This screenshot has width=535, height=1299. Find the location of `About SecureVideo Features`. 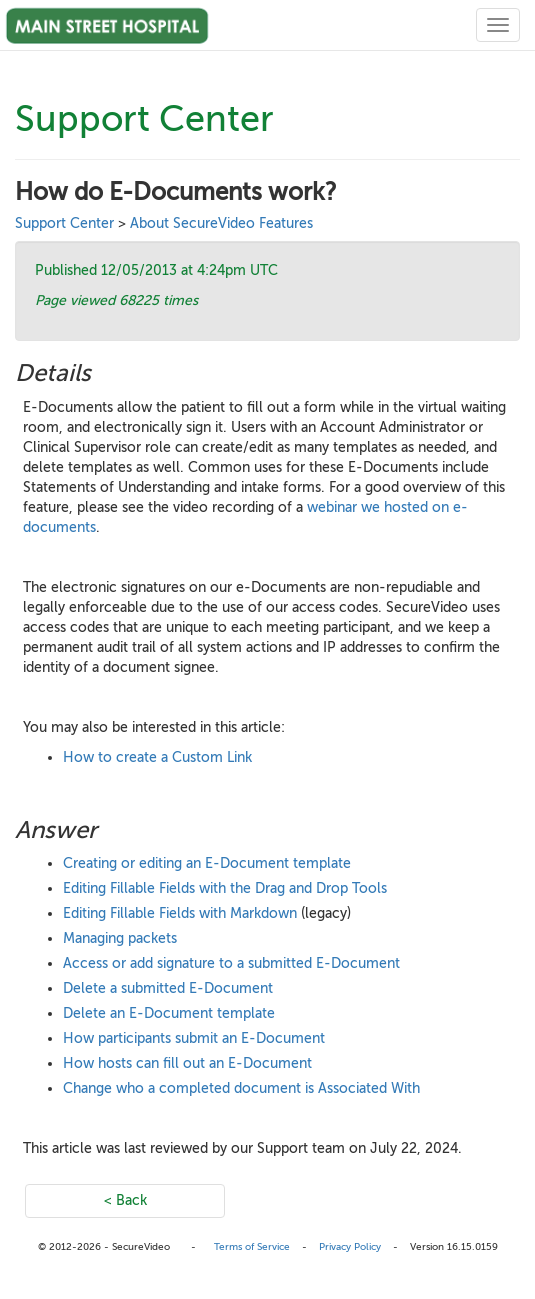

About SecureVideo Features is located at coordinates (221, 223).